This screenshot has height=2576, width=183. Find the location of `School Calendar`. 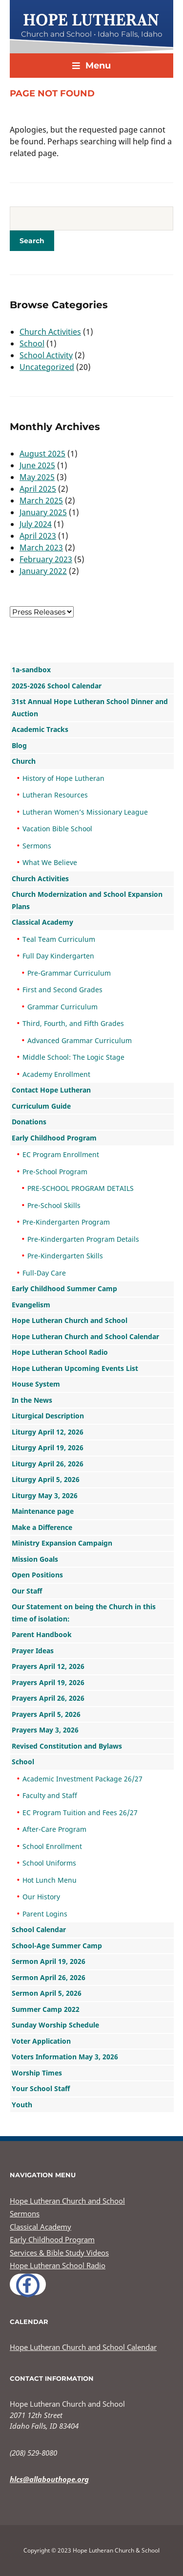

School Calendar is located at coordinates (39, 1929).